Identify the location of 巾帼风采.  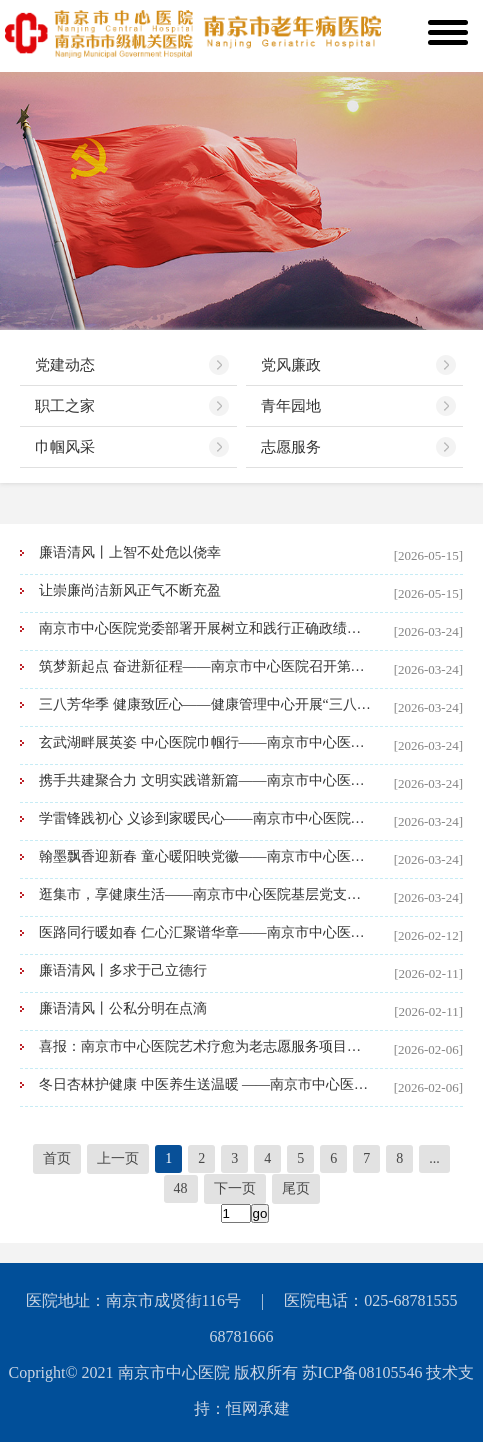
(65, 447).